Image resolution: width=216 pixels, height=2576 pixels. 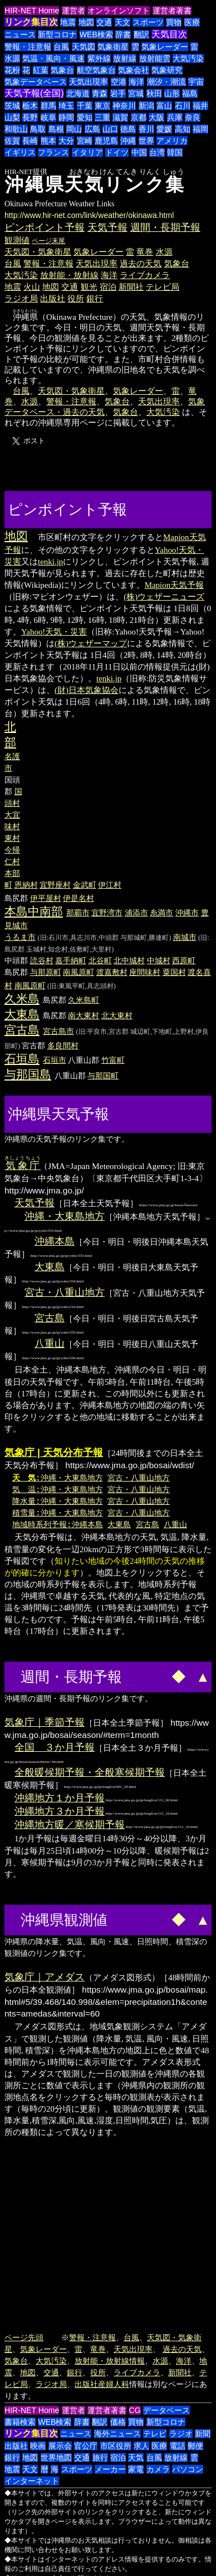 What do you see at coordinates (53, 152) in the screenshot?
I see `フランス` at bounding box center [53, 152].